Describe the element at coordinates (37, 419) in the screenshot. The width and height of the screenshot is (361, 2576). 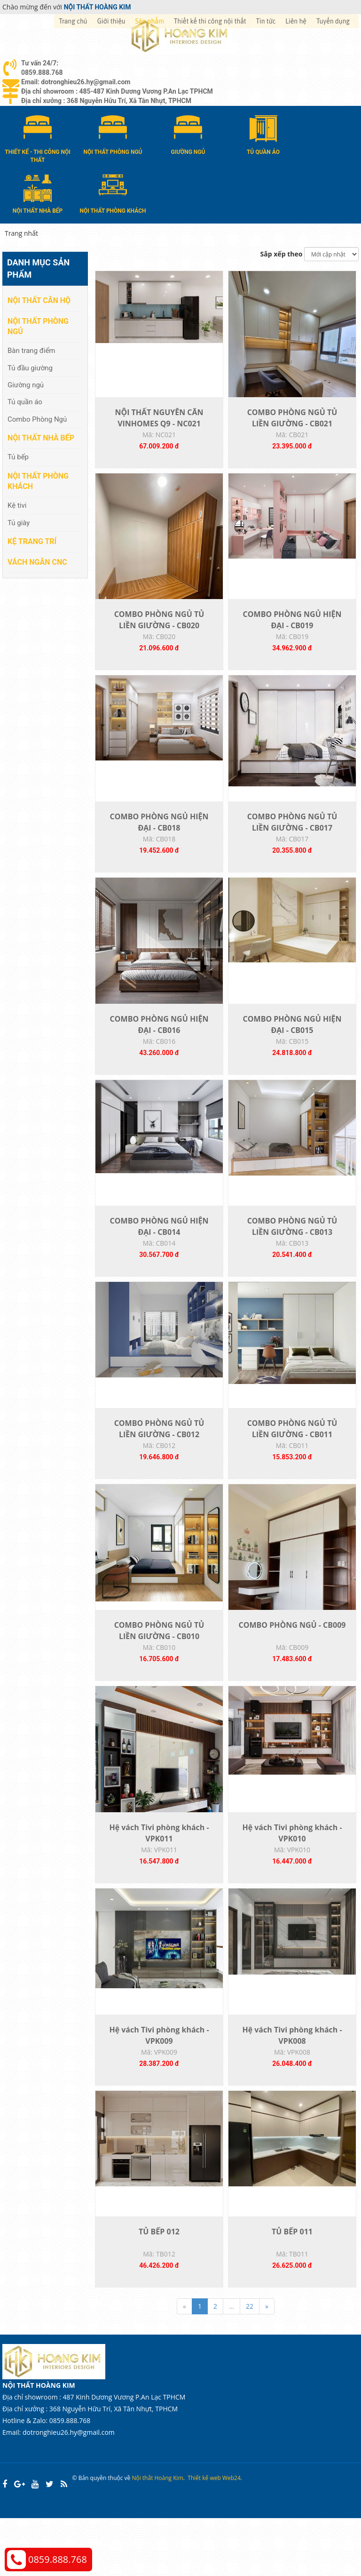
I see `Combo Phòng Ngủ` at that location.